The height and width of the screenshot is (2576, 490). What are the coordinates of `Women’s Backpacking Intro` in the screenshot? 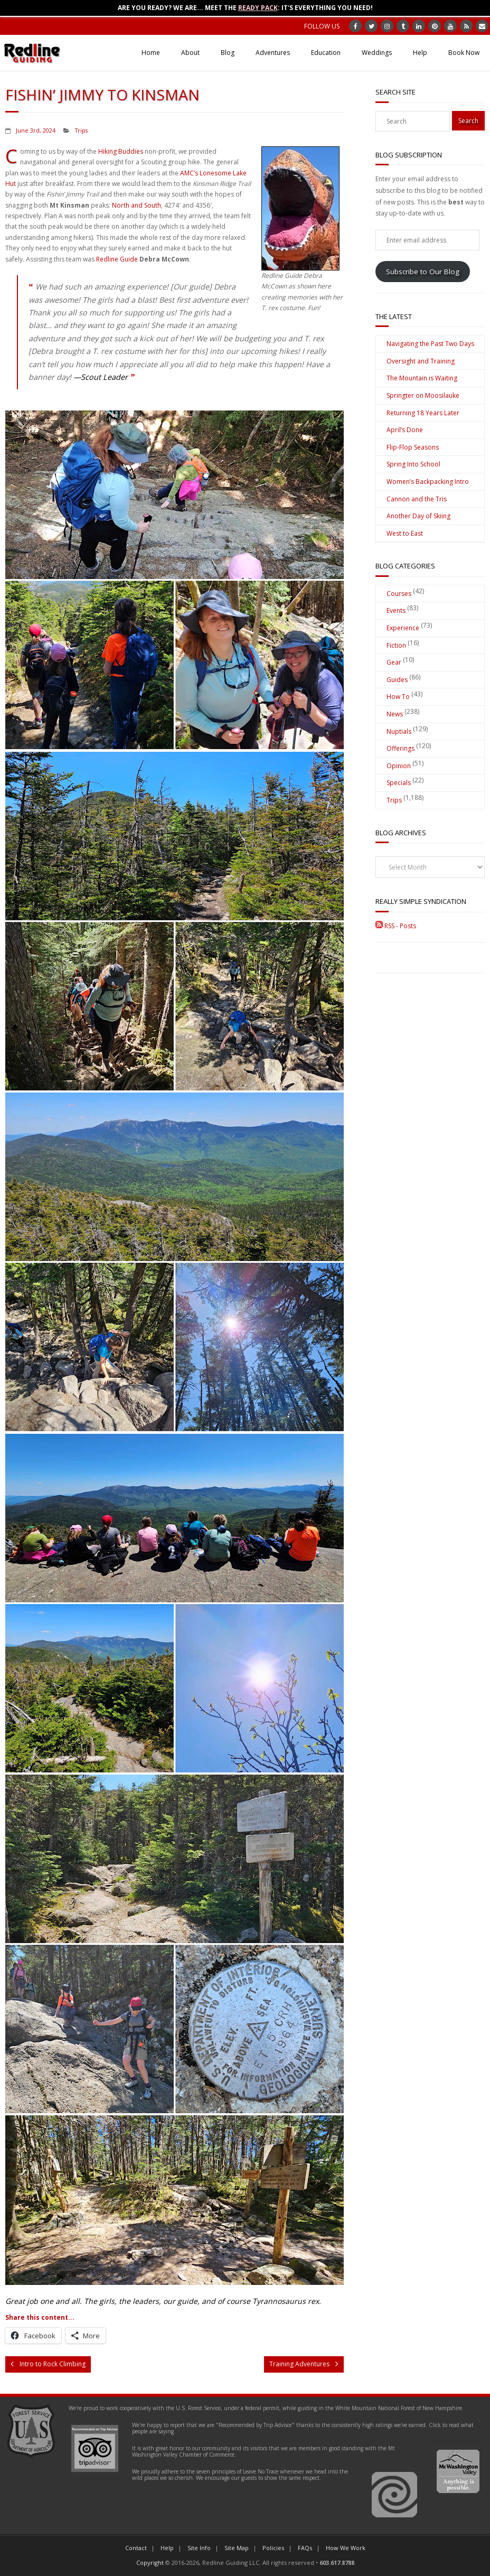 It's located at (428, 481).